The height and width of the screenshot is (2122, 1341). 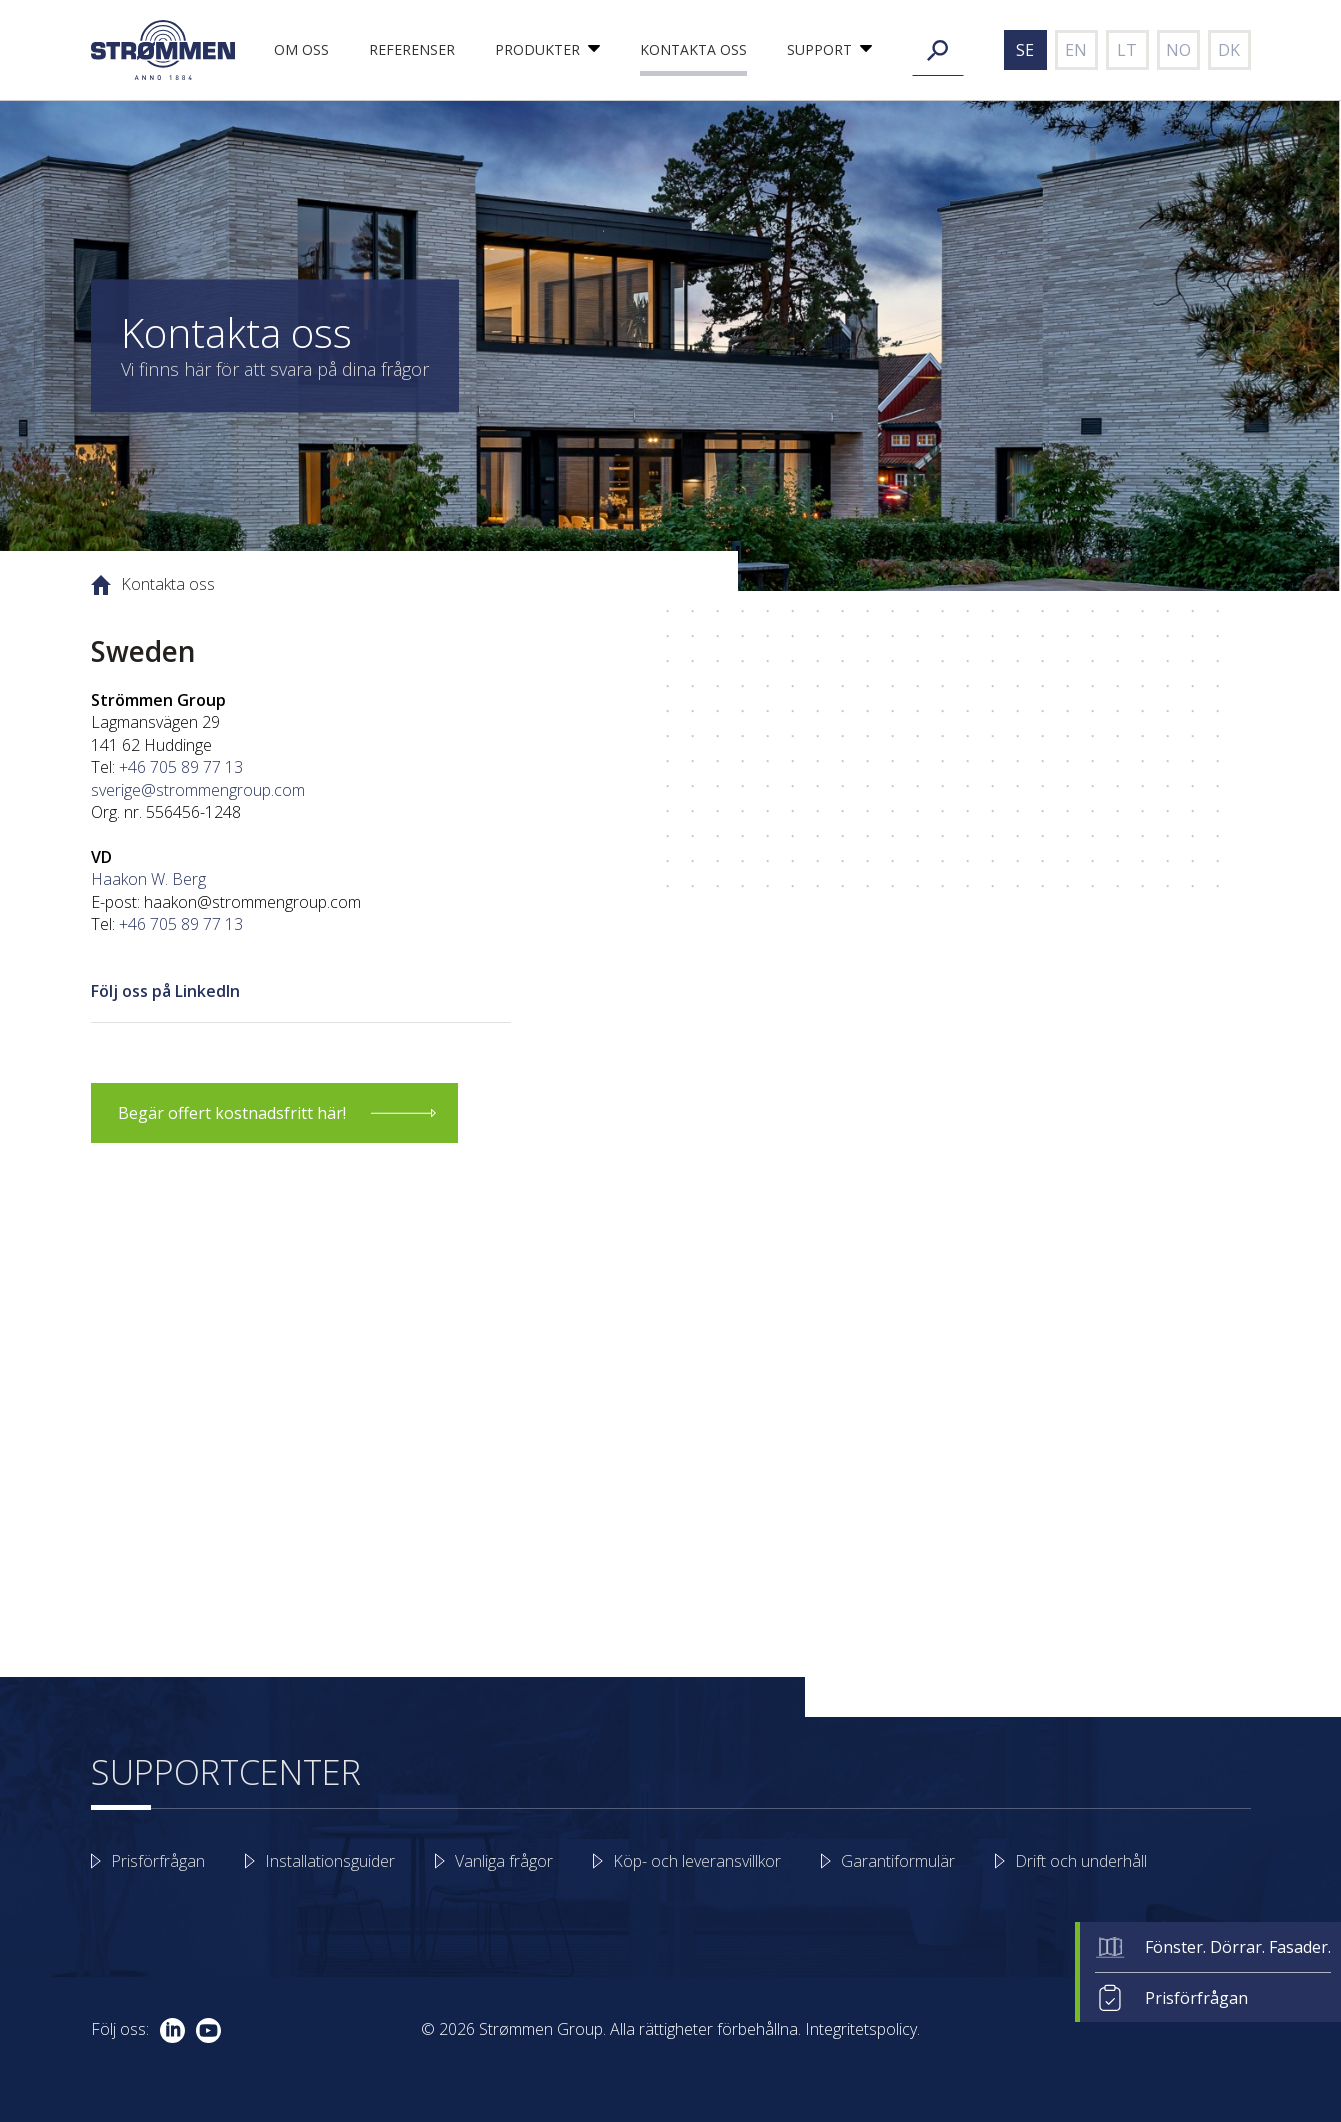 I want to click on Vanliga frågor, so click(x=504, y=1861).